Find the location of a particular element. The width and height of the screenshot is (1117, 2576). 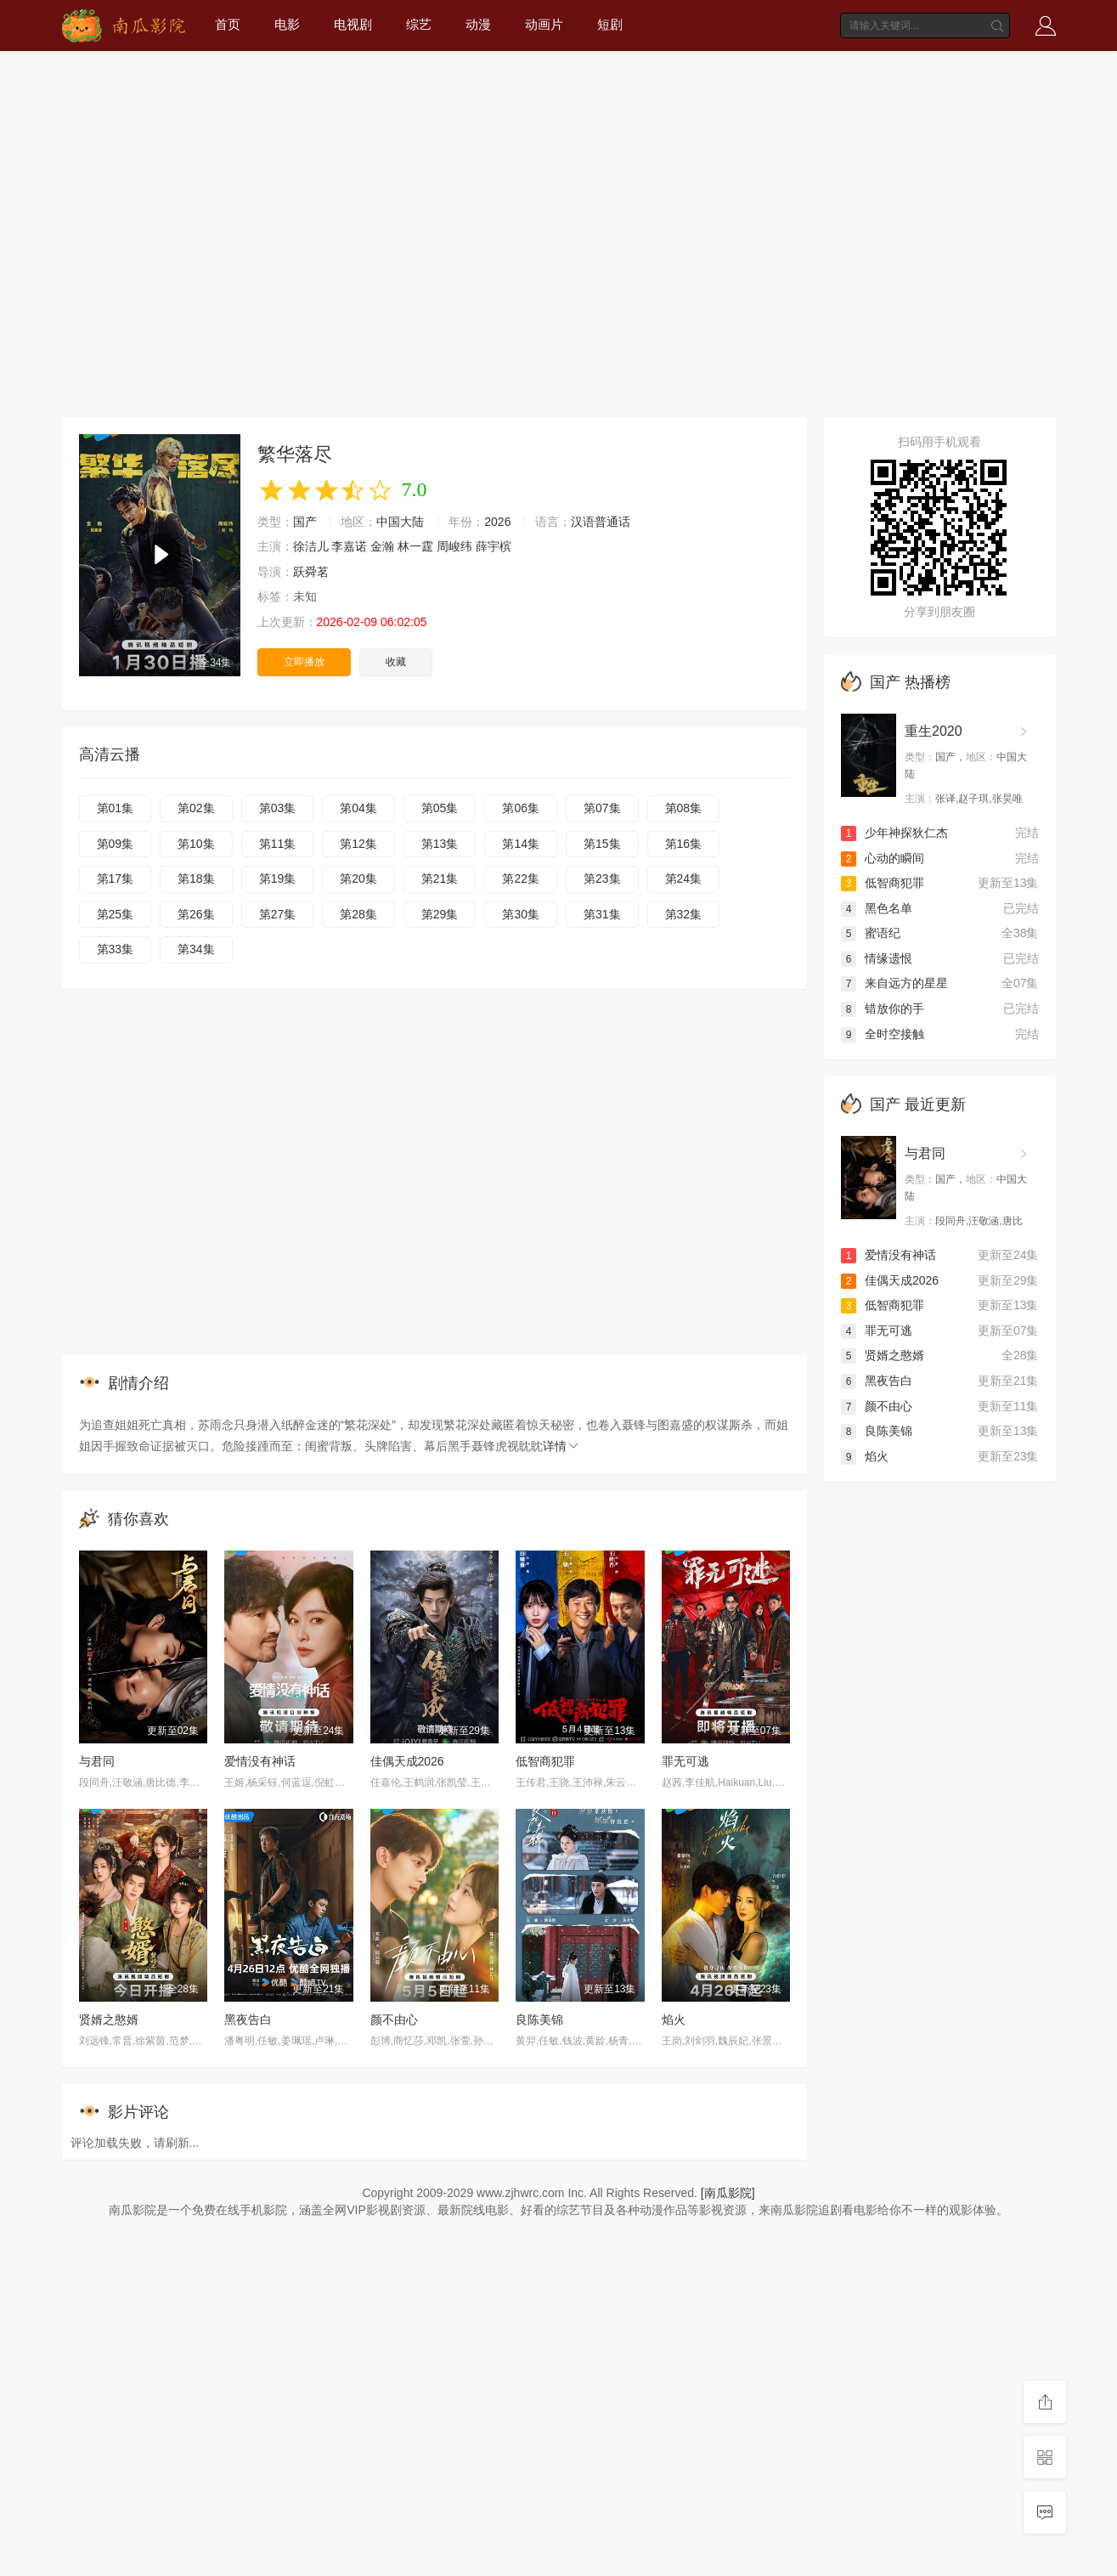

第31集 is located at coordinates (602, 914).